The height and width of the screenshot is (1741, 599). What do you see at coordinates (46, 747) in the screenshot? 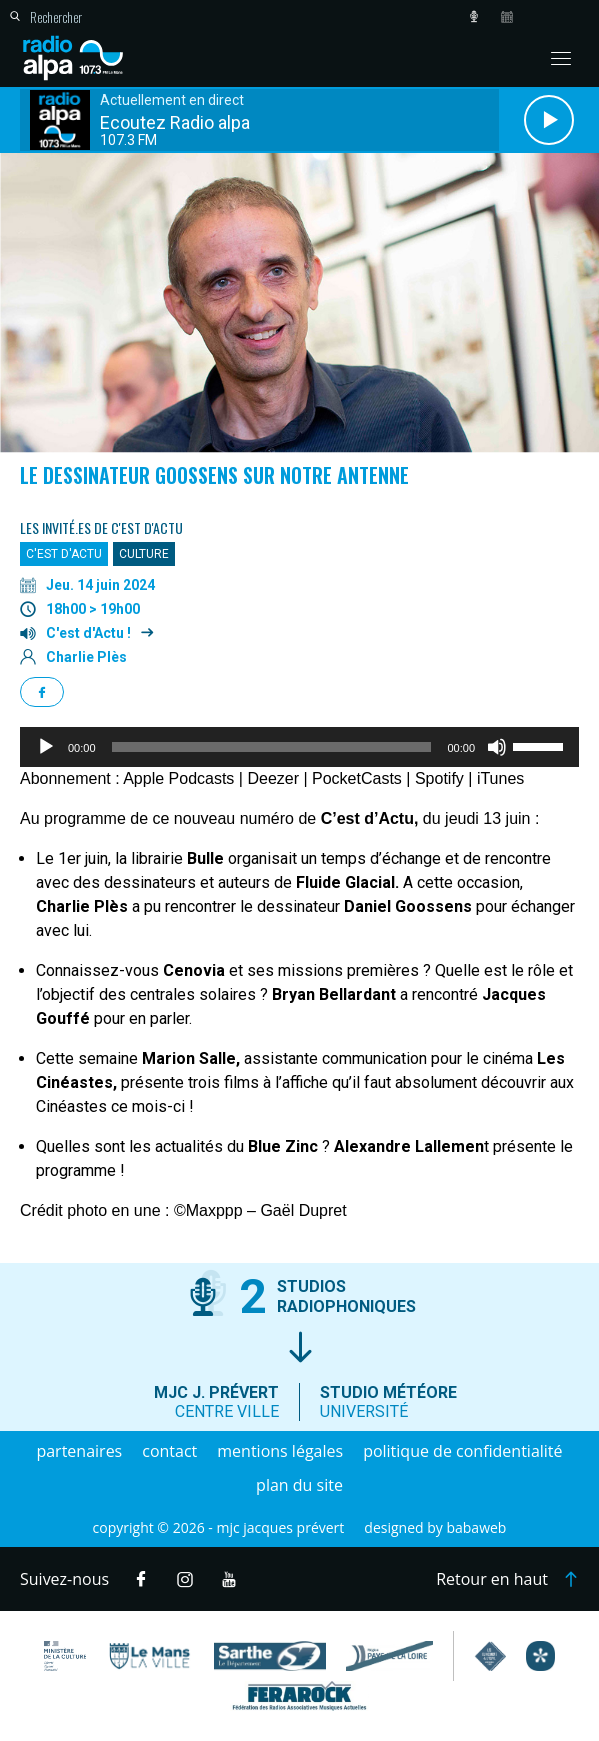
I see `[Lecture]` at bounding box center [46, 747].